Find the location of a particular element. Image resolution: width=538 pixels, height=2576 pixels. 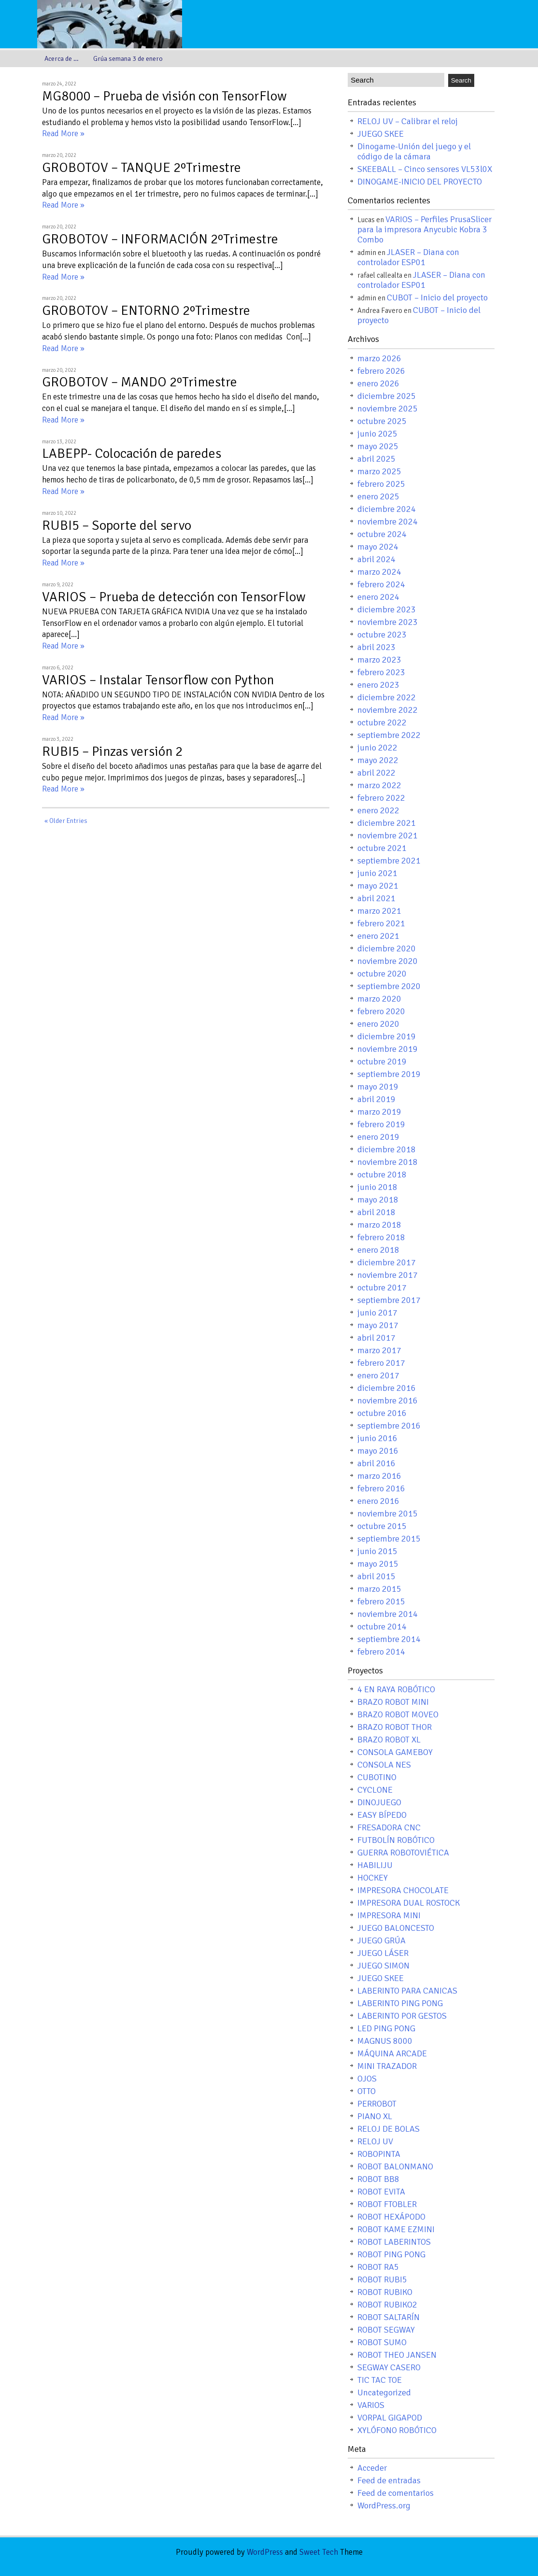

mayo 2024 is located at coordinates (377, 546).